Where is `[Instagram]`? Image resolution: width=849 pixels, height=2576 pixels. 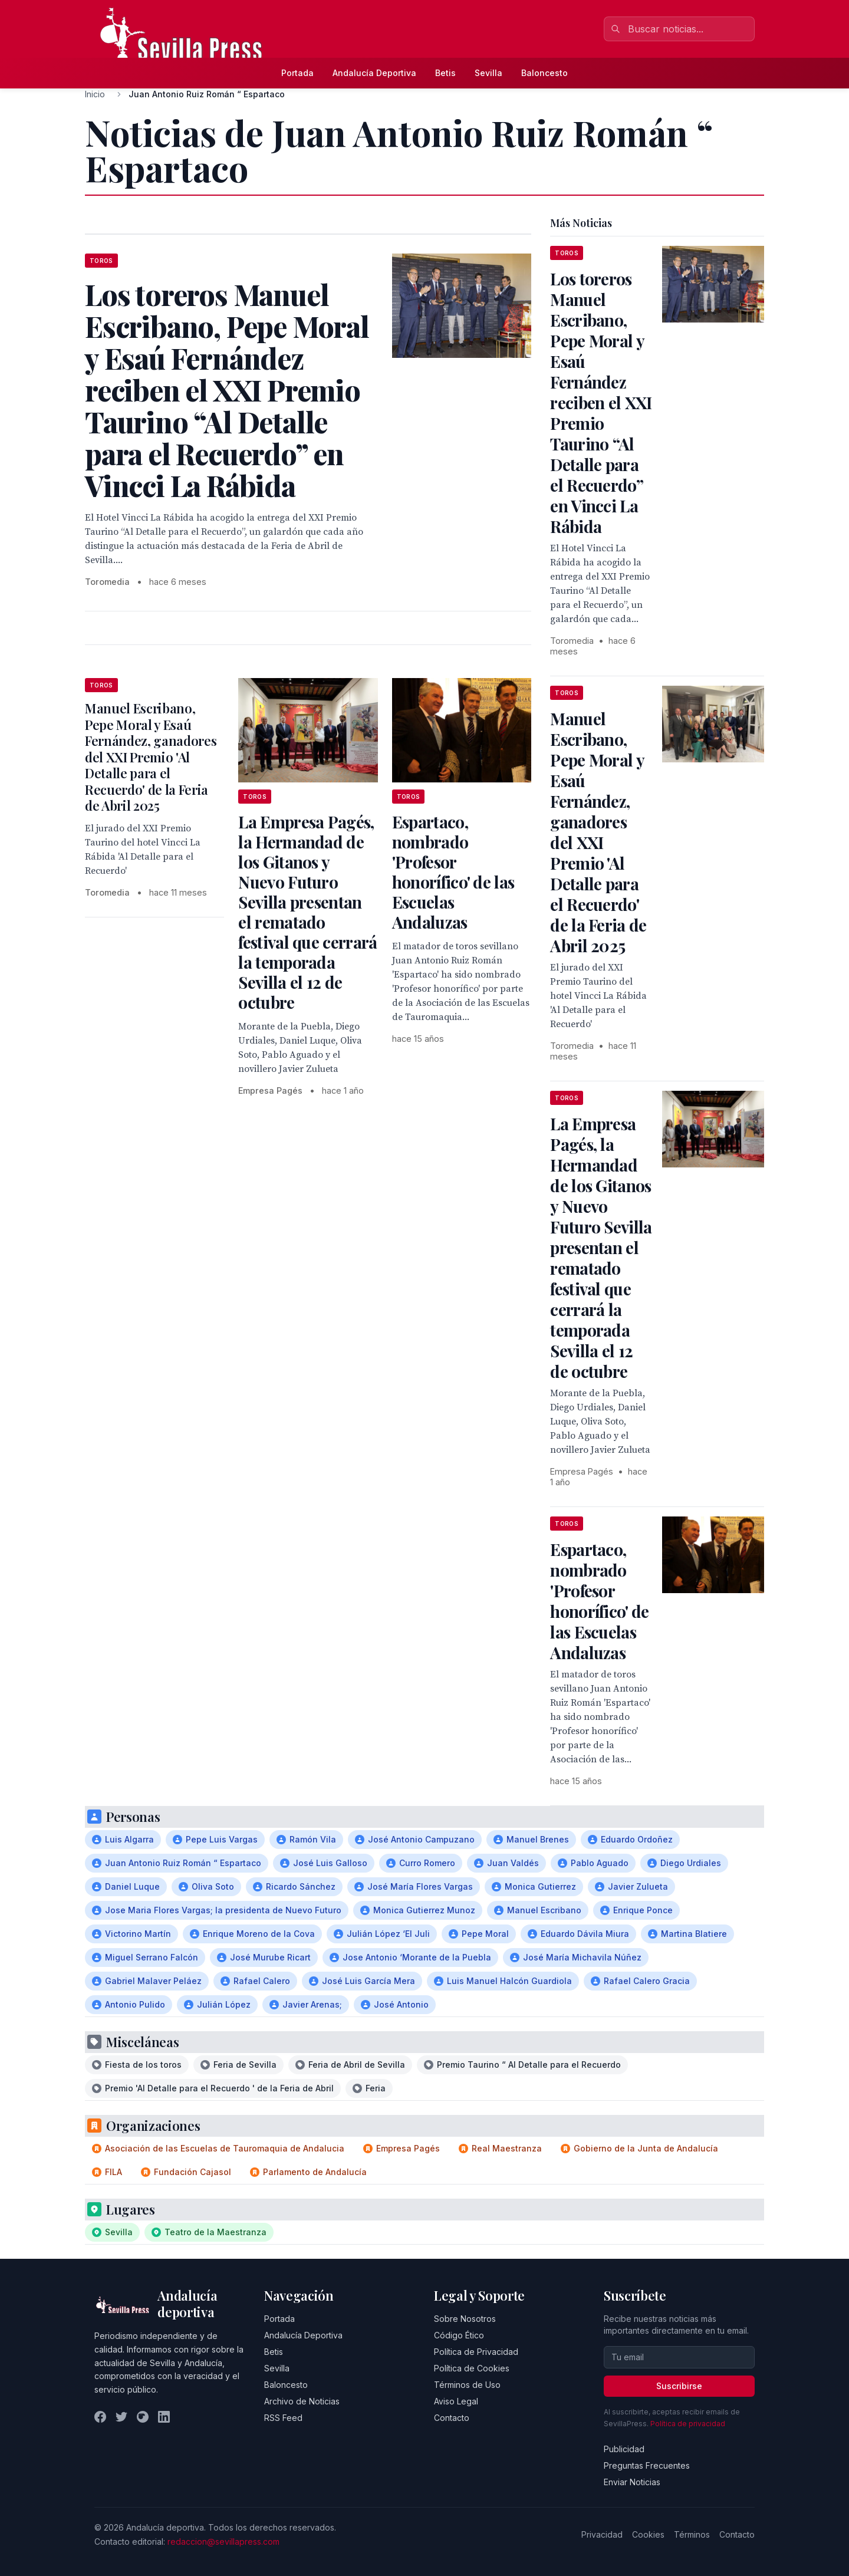
[Instagram] is located at coordinates (143, 2417).